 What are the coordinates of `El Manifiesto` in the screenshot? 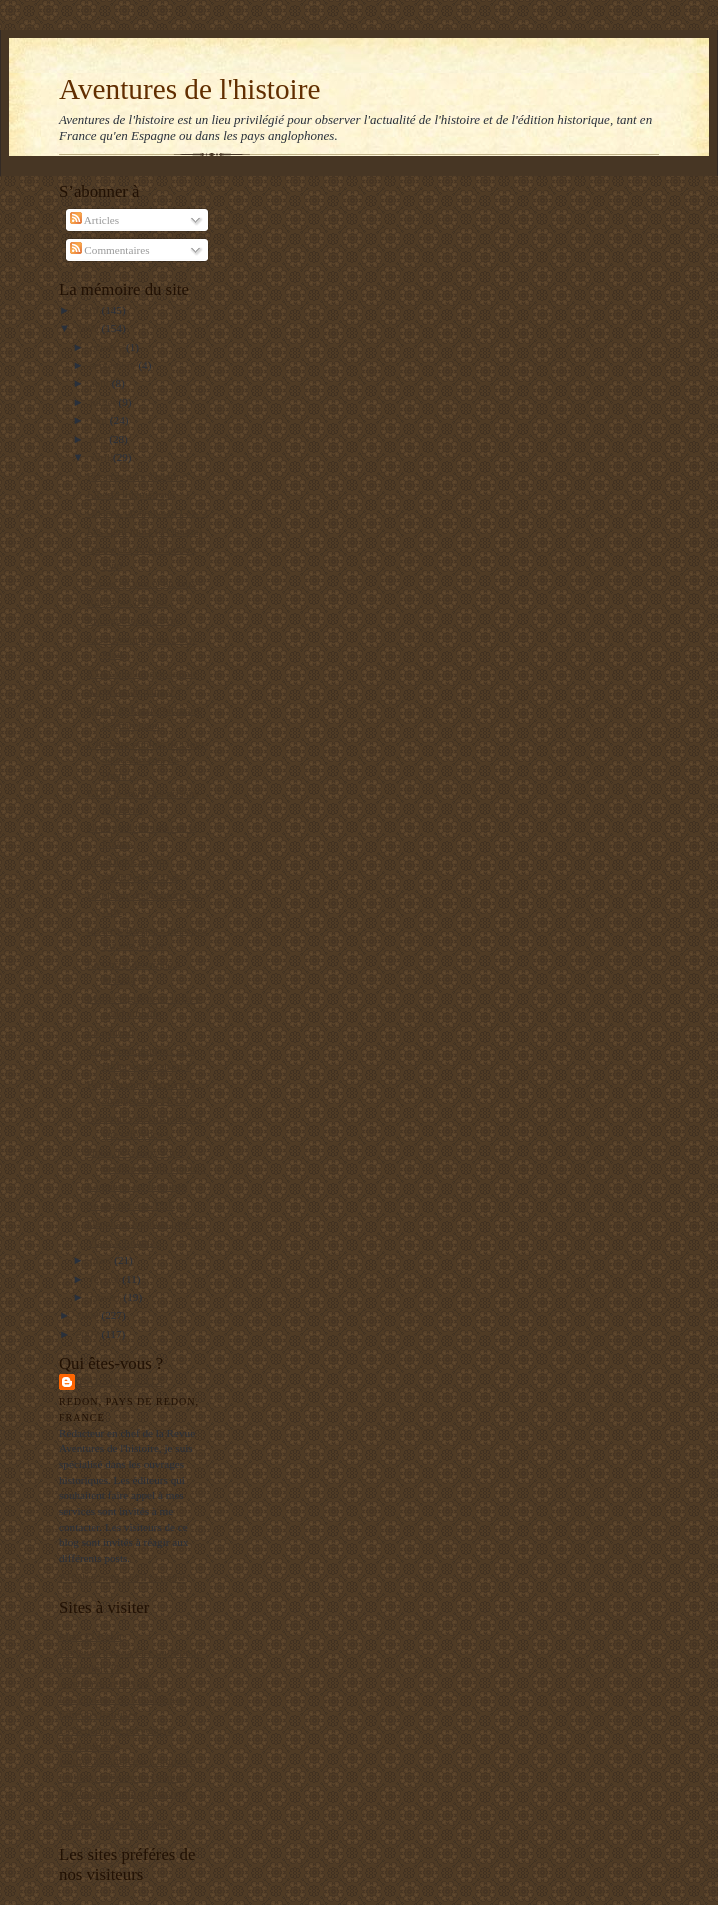 It's located at (89, 1746).